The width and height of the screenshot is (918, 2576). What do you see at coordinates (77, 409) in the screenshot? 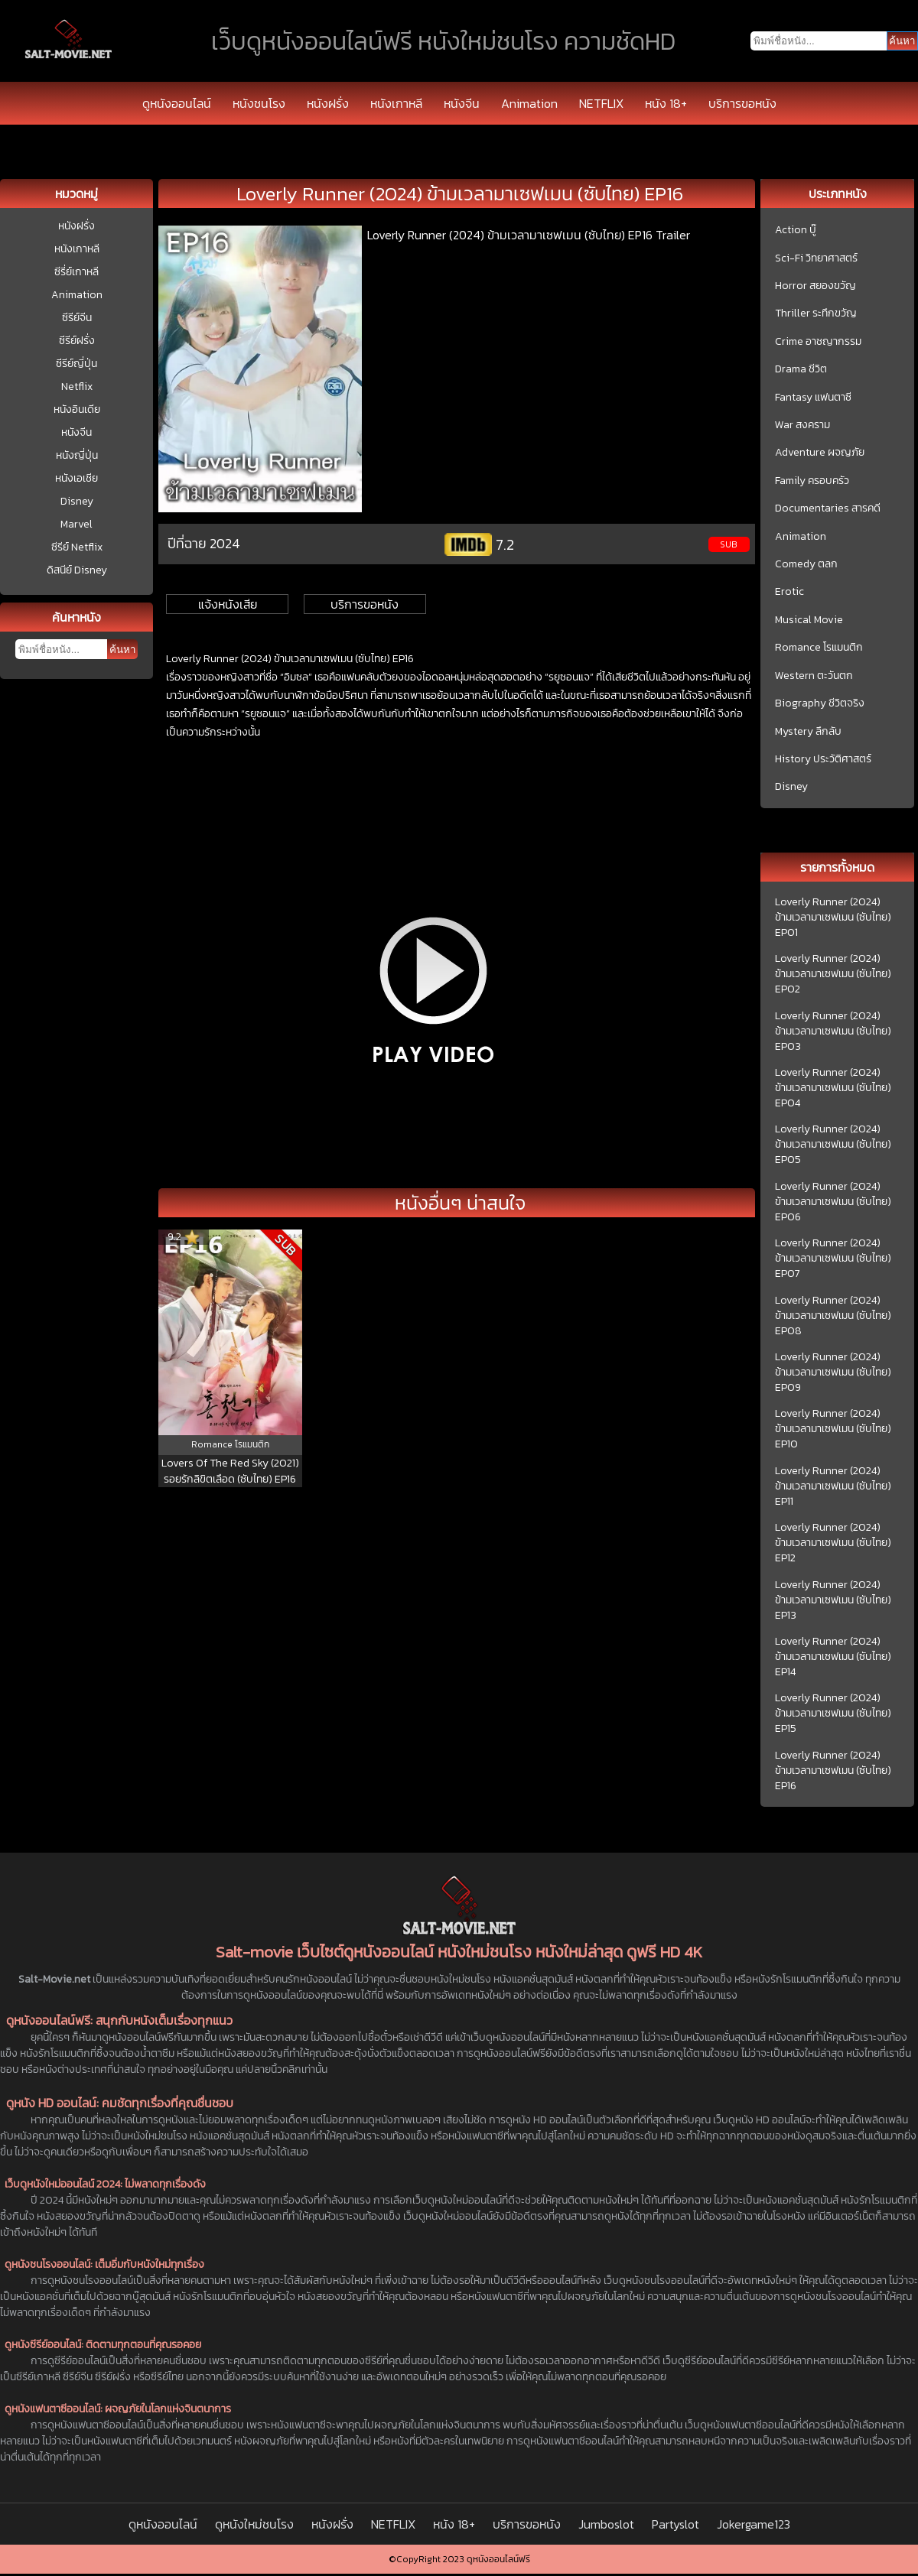
I see `หนังอินเดีย` at bounding box center [77, 409].